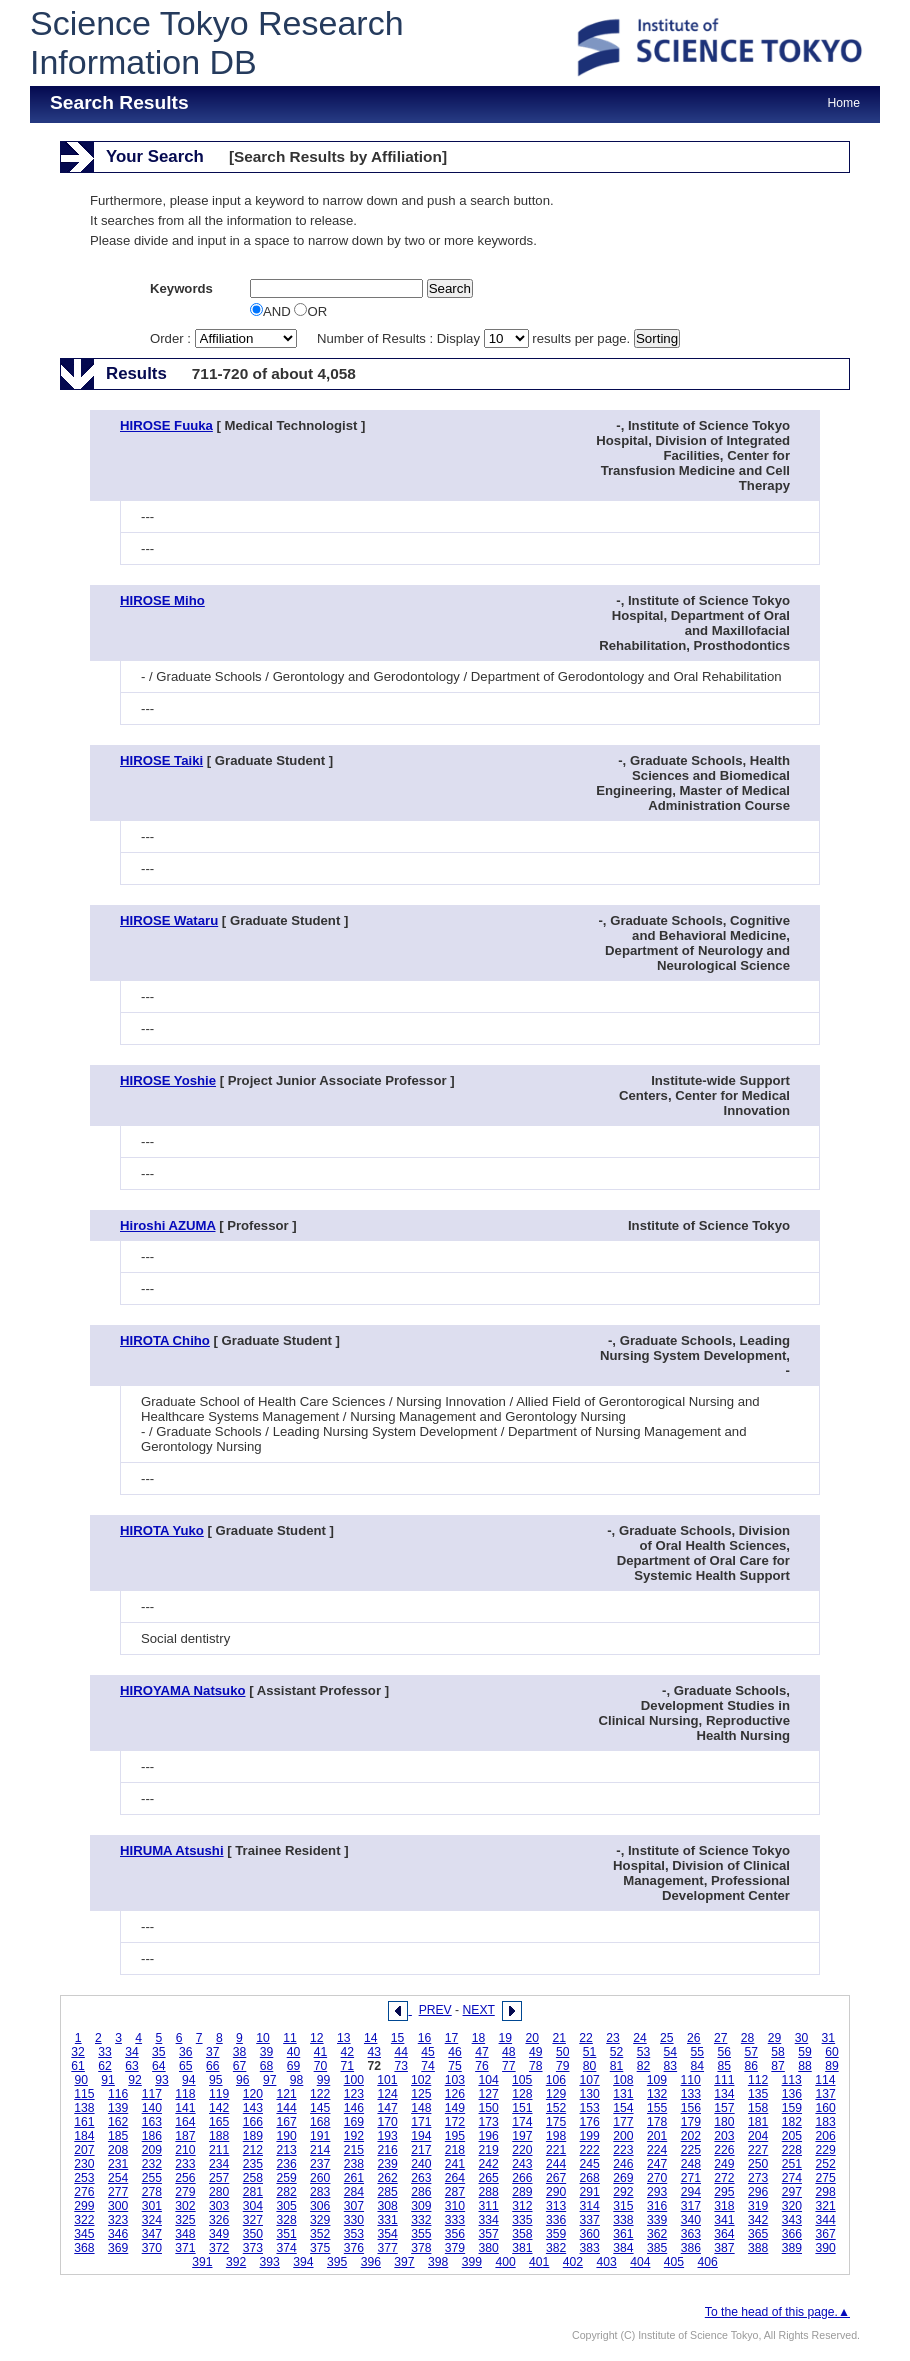  I want to click on 266, so click(522, 2178).